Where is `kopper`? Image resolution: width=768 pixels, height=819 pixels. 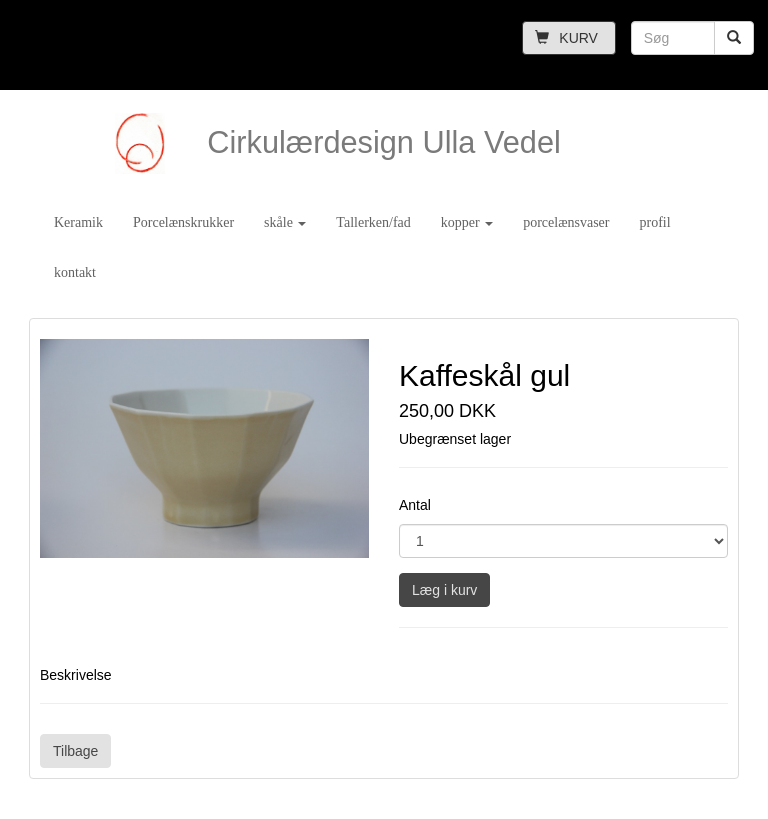 kopper is located at coordinates (467, 222).